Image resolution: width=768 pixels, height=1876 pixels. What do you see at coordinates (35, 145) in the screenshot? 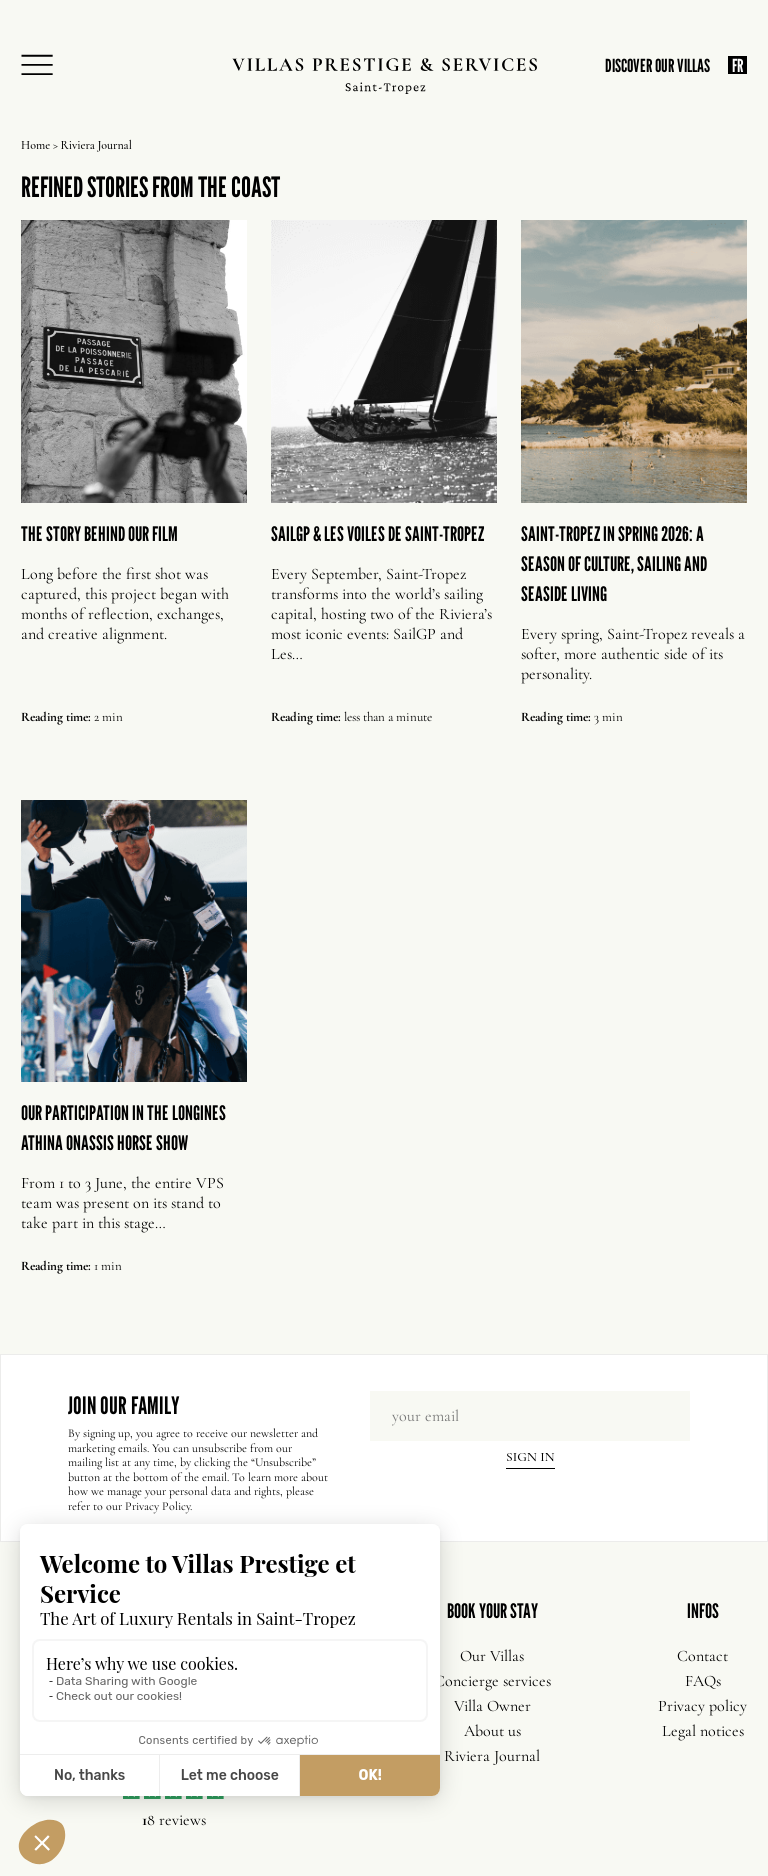
I see `Home` at bounding box center [35, 145].